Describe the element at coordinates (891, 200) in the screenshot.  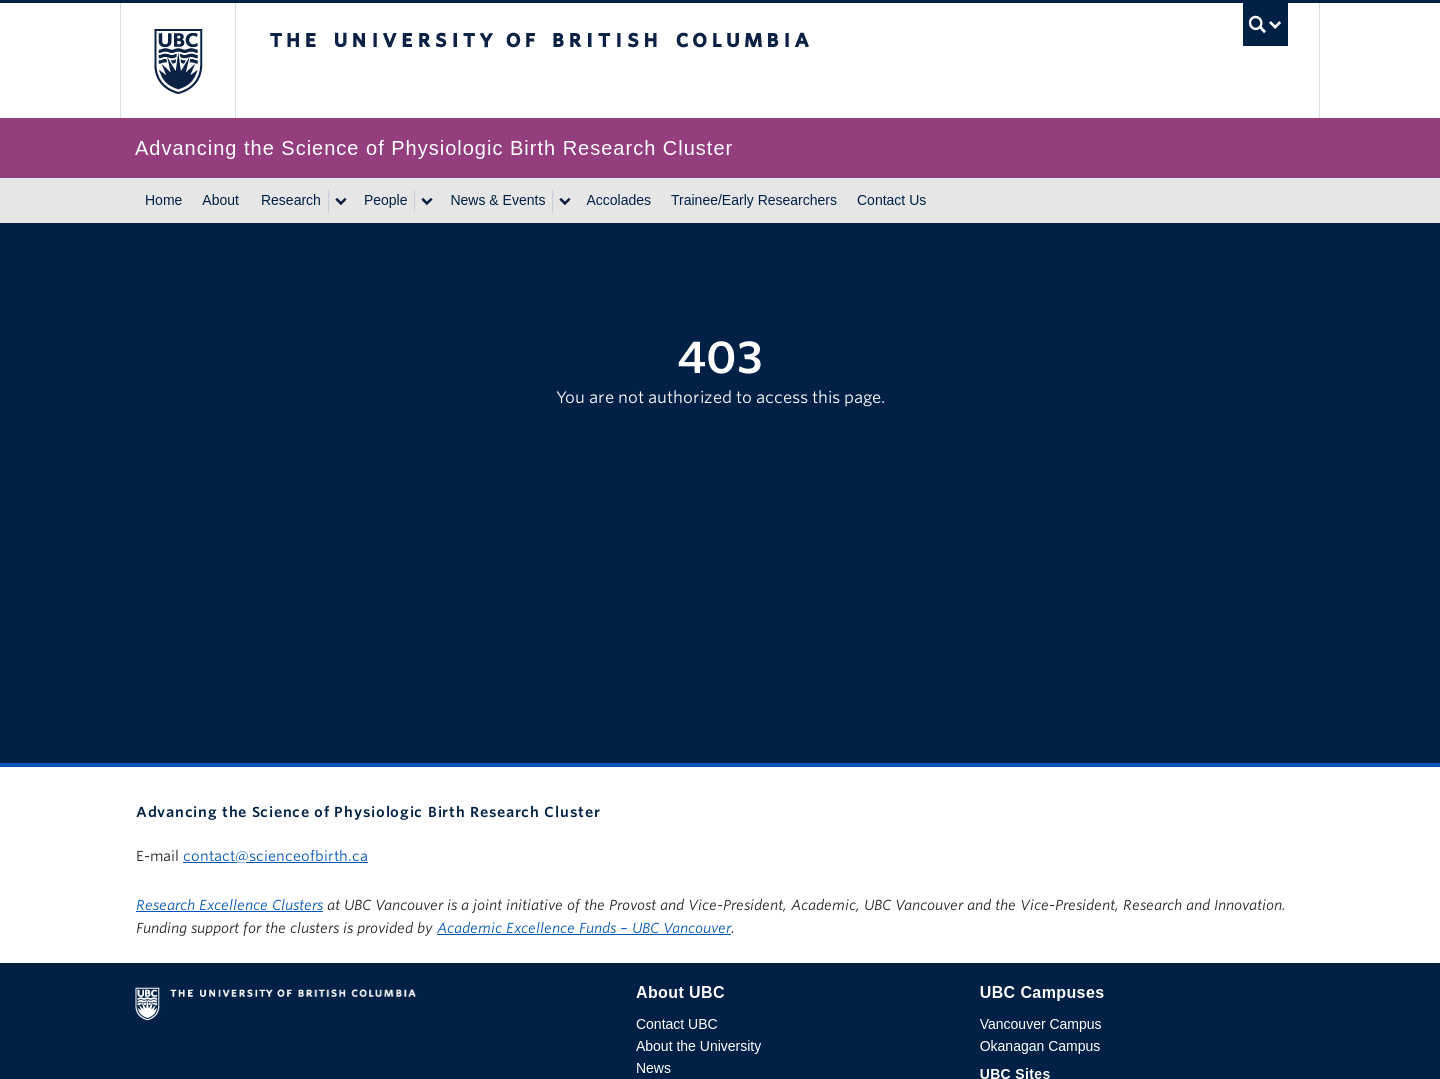
I see `Contact Us` at that location.